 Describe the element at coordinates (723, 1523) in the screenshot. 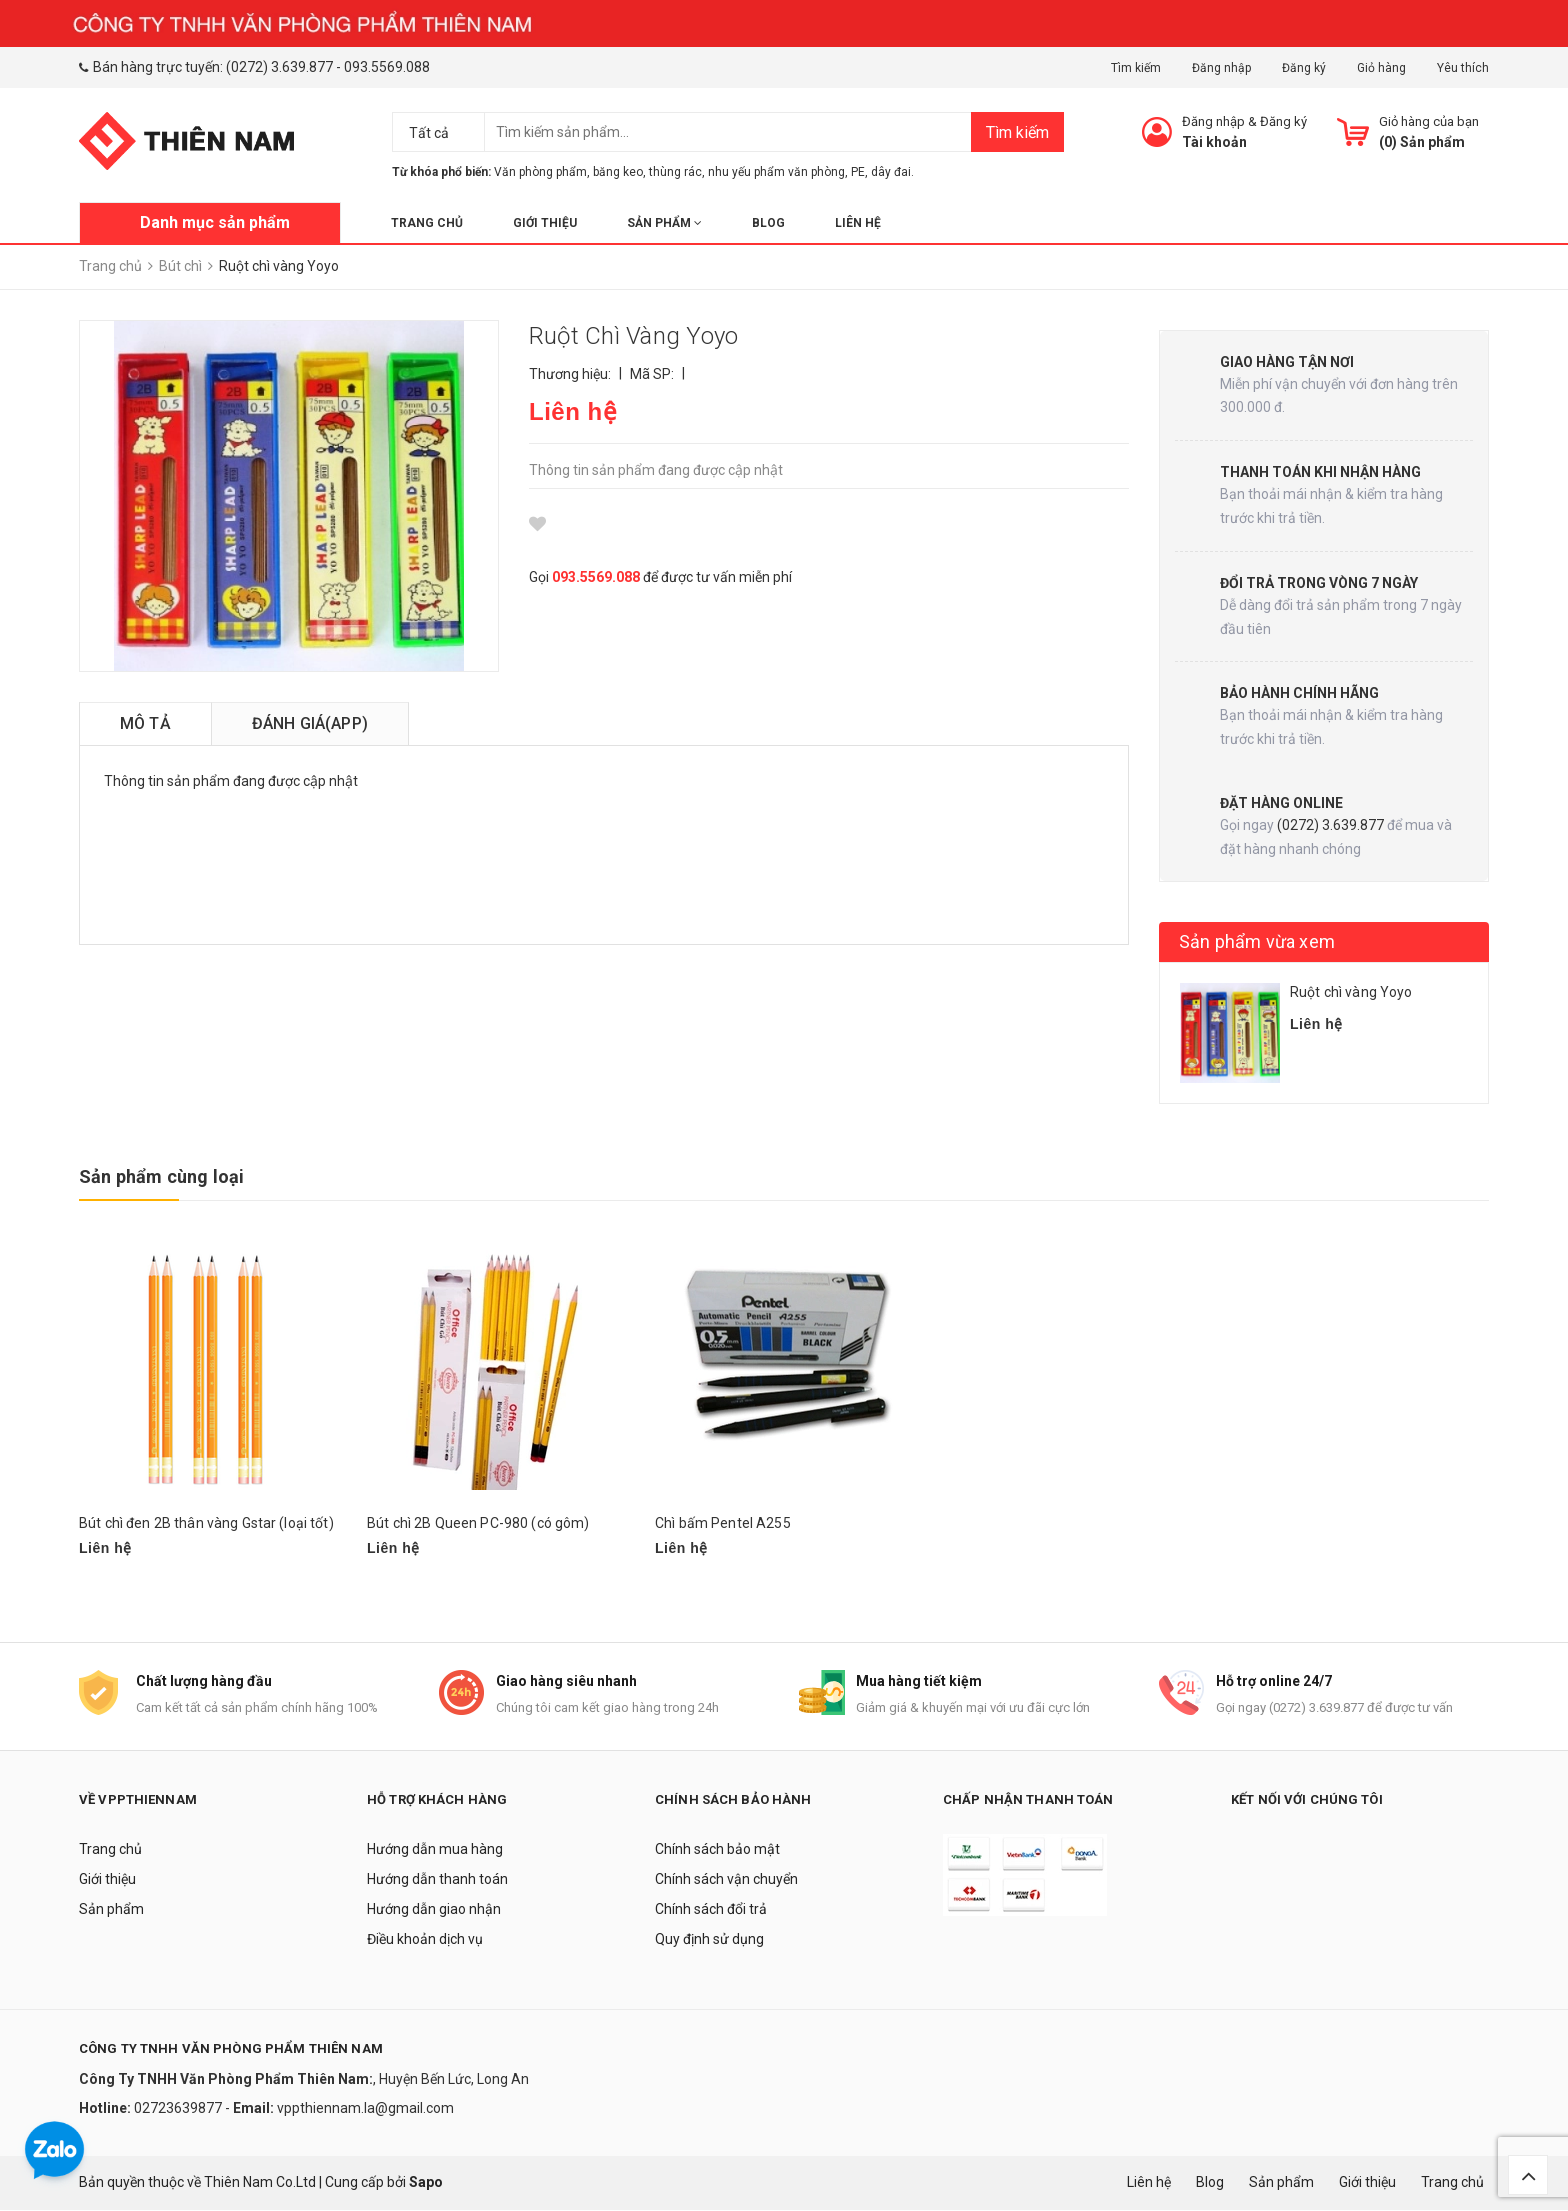

I see `Chì bấm Pentel A255` at that location.